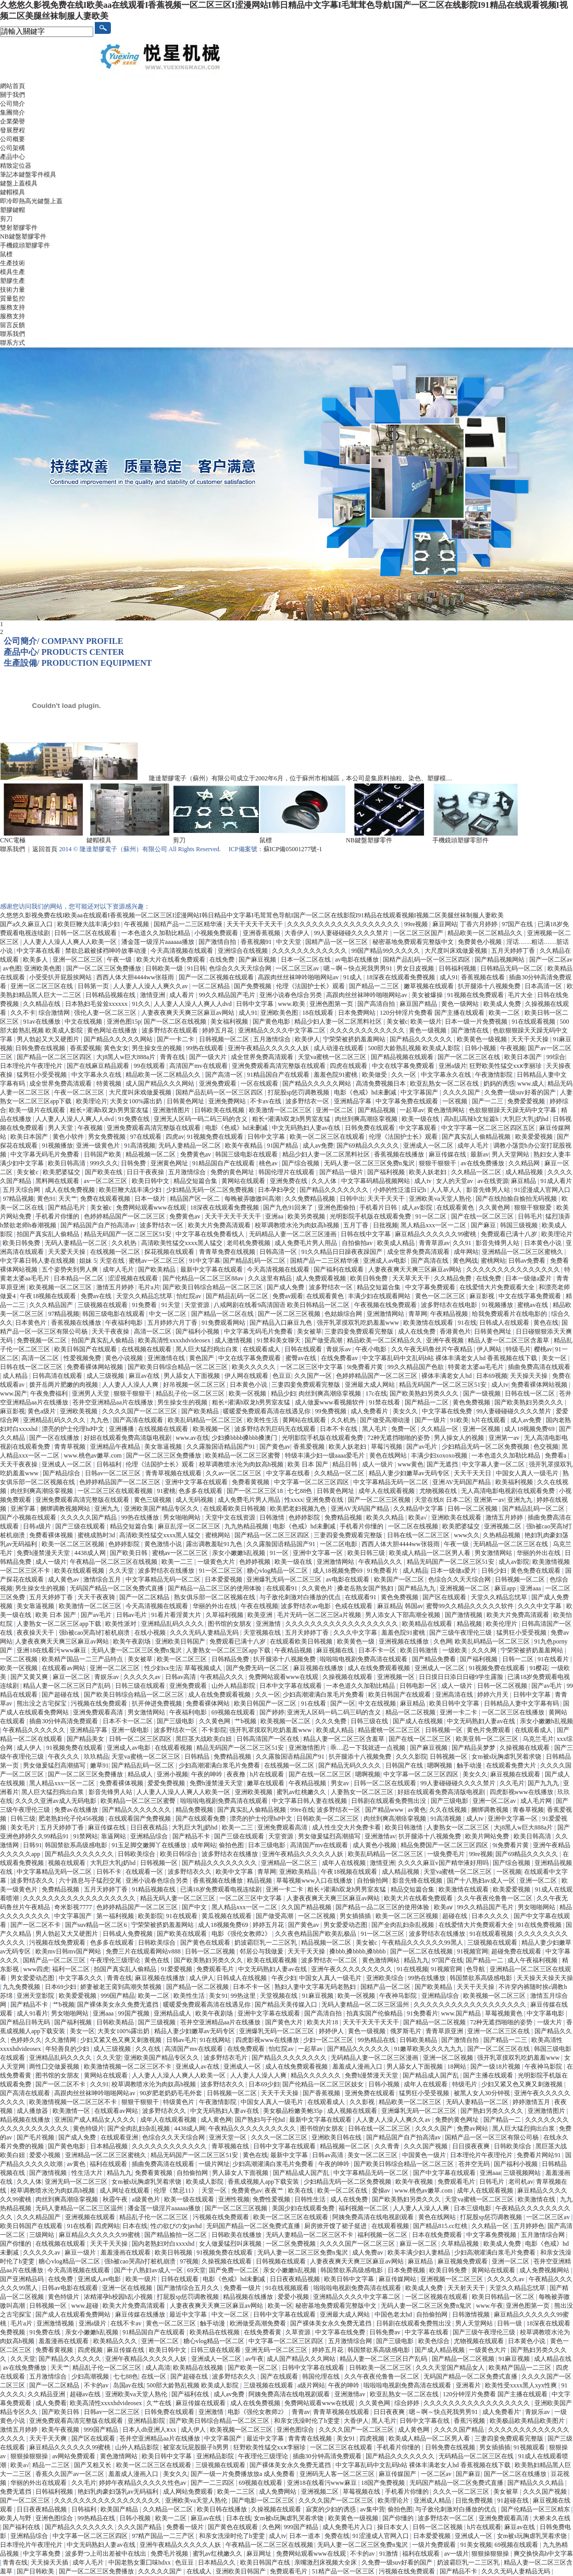 The height and width of the screenshot is (2576, 573). What do you see at coordinates (367, 1119) in the screenshot?
I see `肉丝到爽高潮痉挛视频` at bounding box center [367, 1119].